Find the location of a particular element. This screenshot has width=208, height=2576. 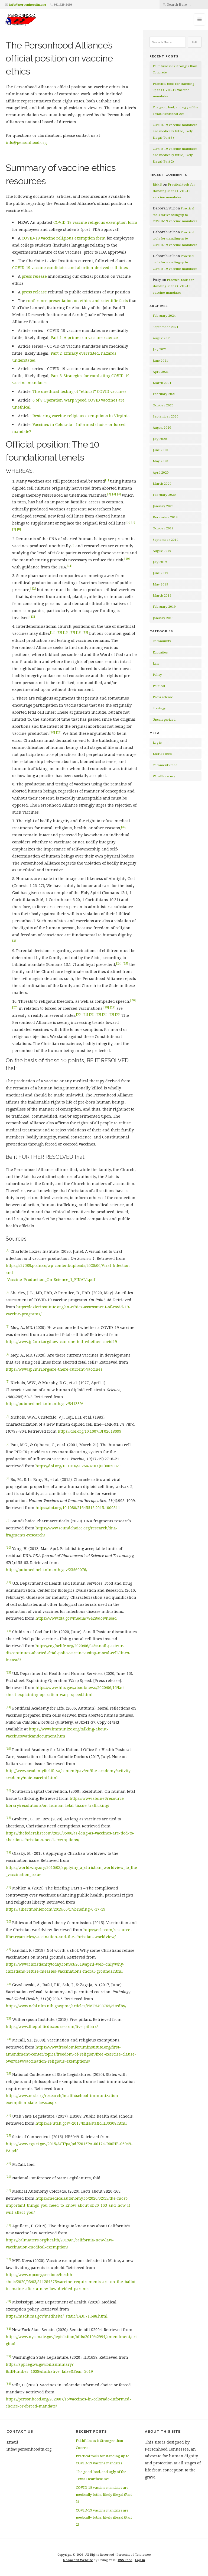

https://doi.org/10.1080/21645515.2015.1009811 is located at coordinates (77, 1507).